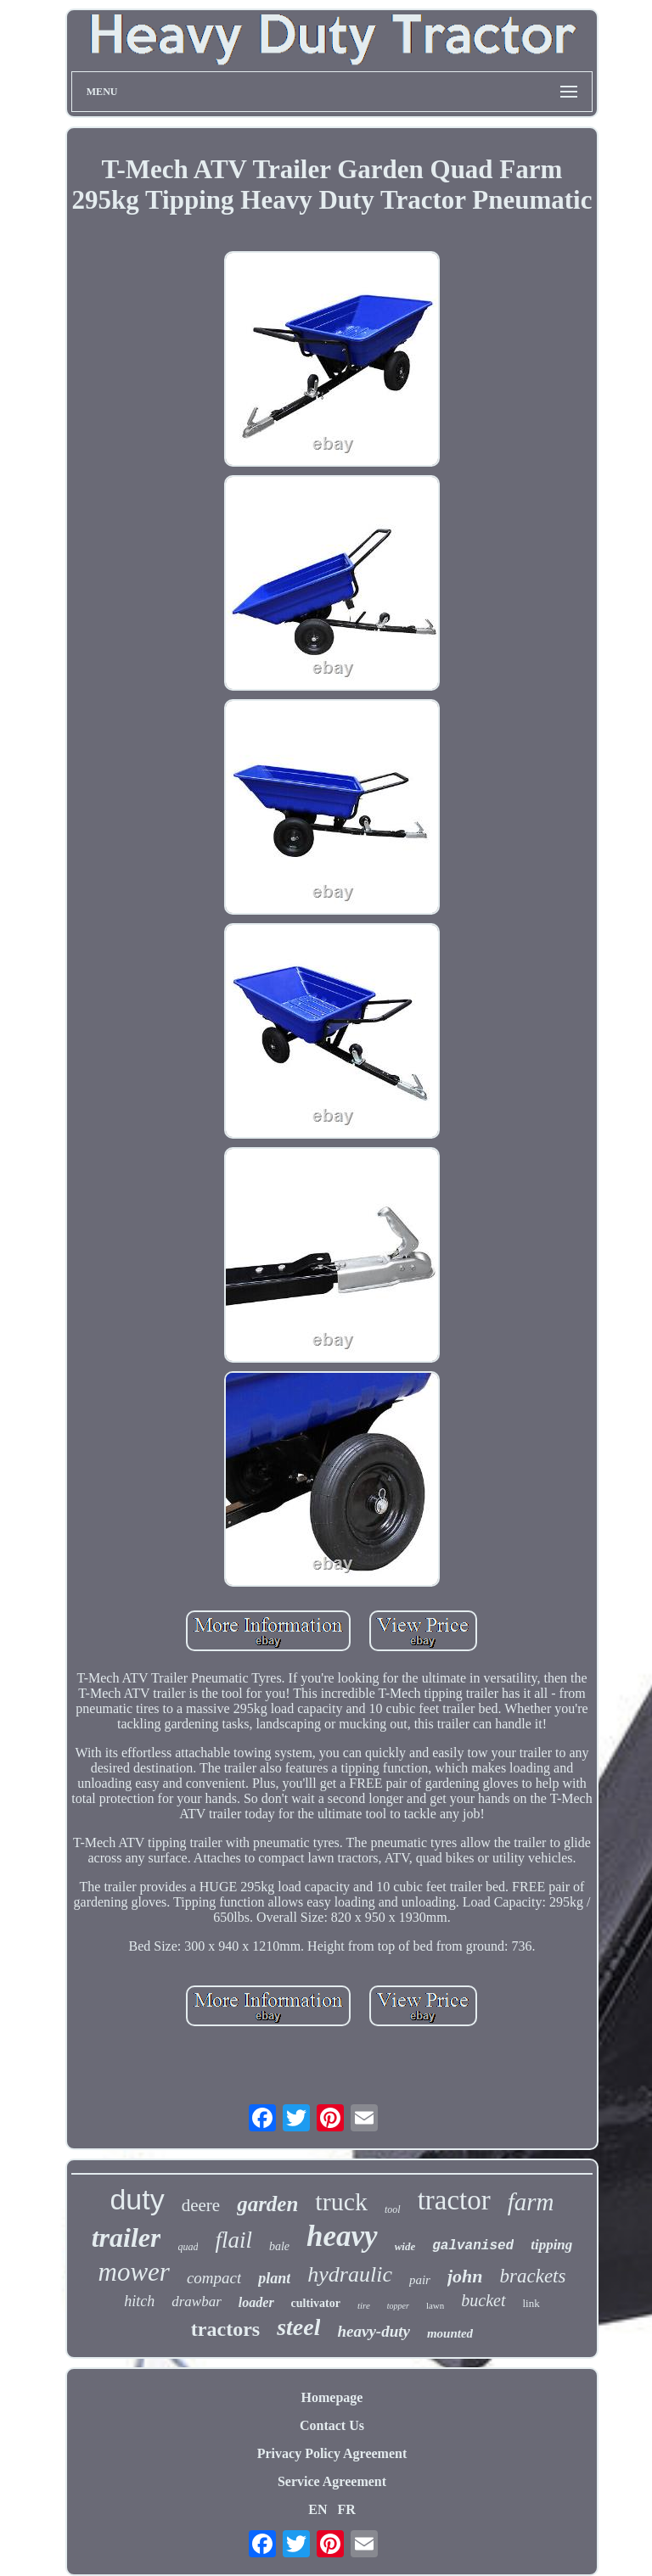 The height and width of the screenshot is (2576, 652). Describe the element at coordinates (531, 2201) in the screenshot. I see `farm` at that location.